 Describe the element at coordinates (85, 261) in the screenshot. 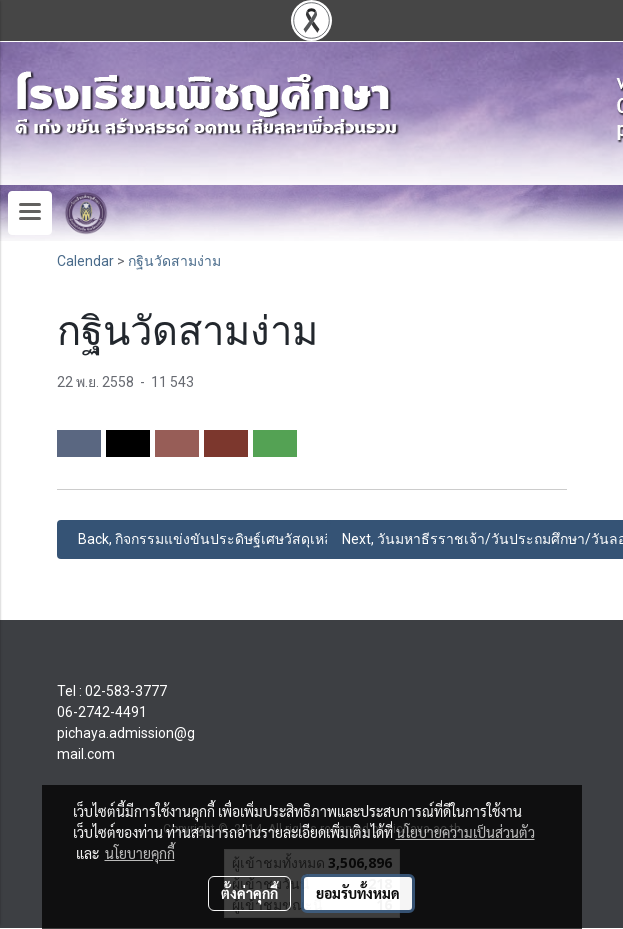

I see `Calendar` at that location.